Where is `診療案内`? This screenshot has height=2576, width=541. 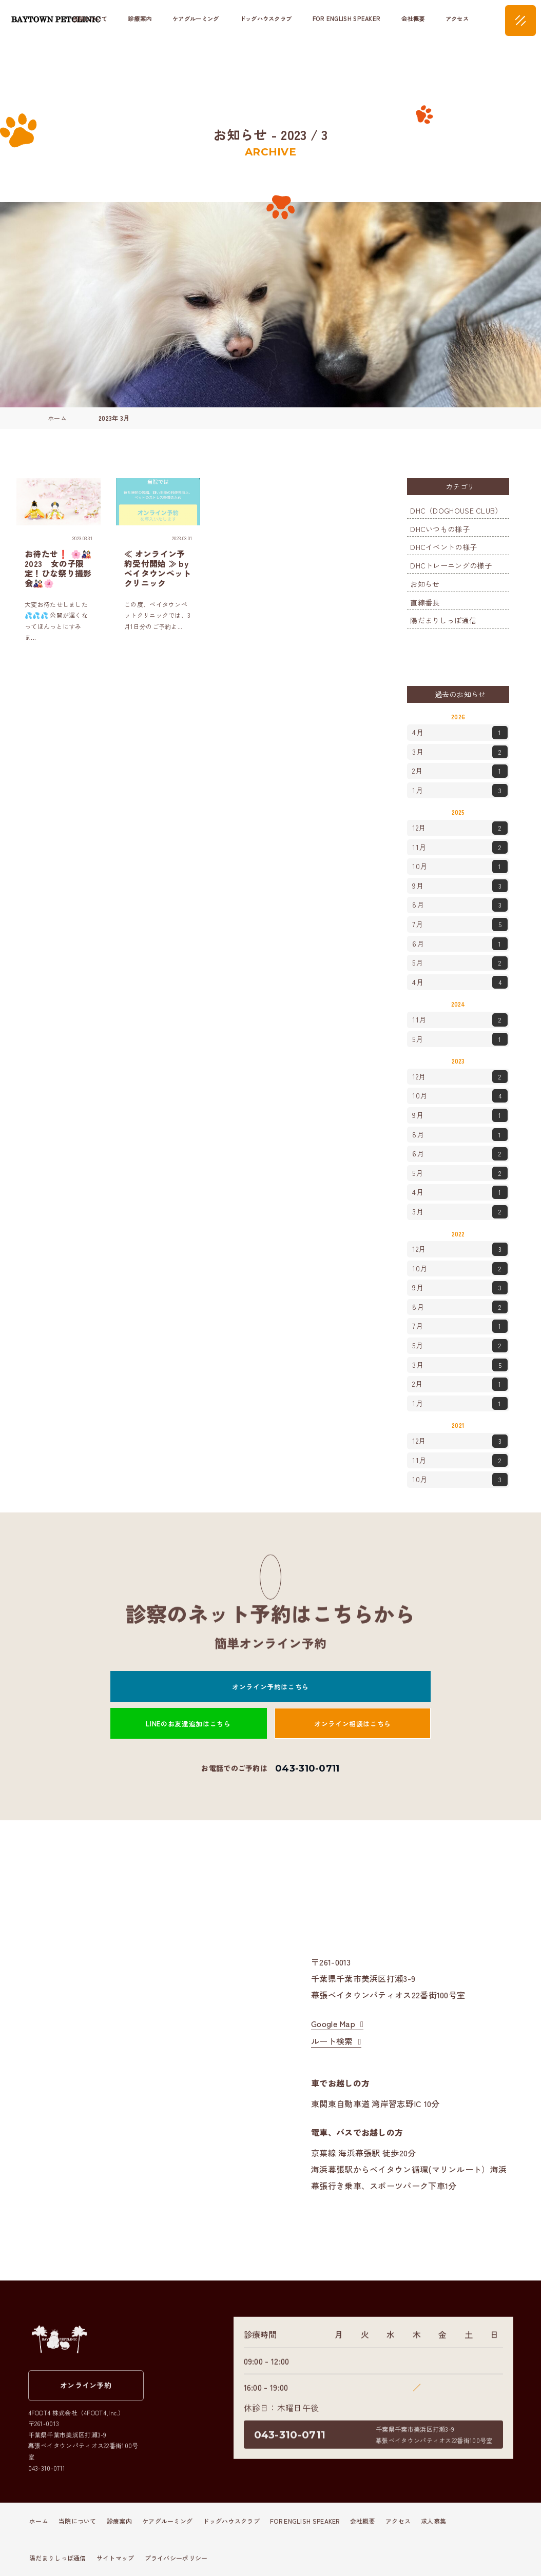 診療案内 is located at coordinates (119, 2520).